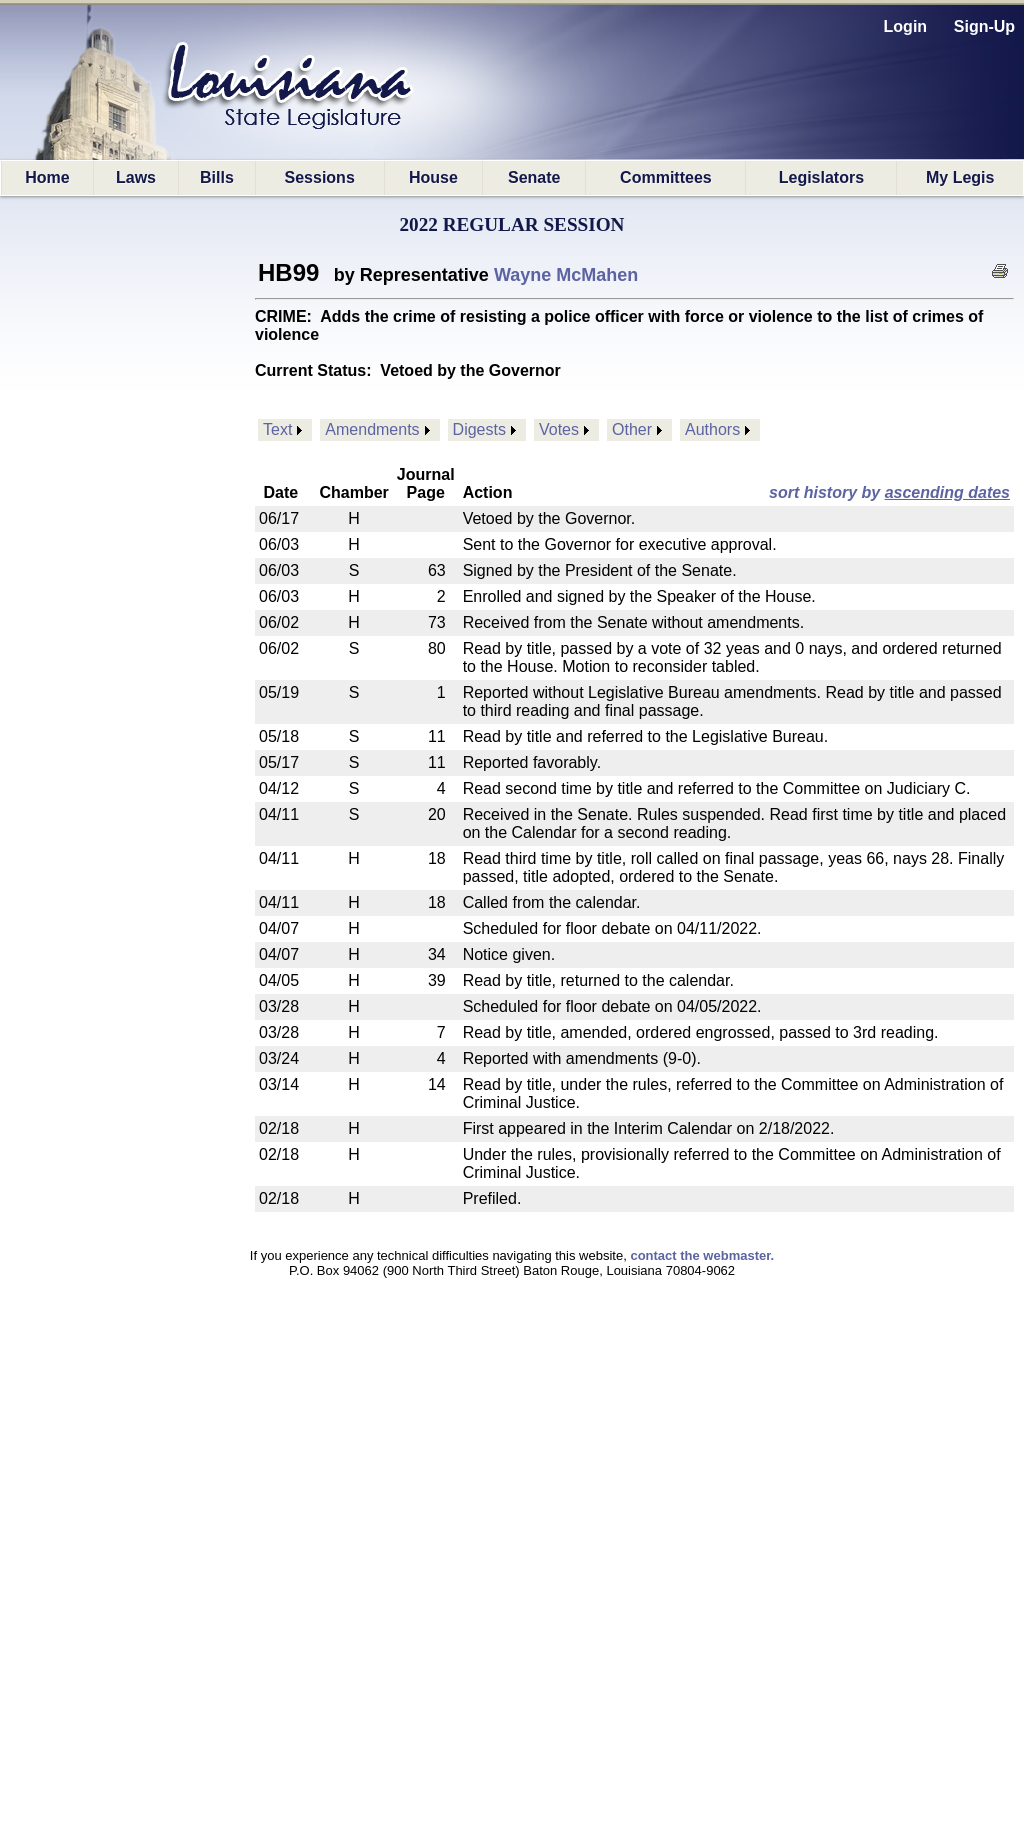 The width and height of the screenshot is (1024, 1839). Describe the element at coordinates (479, 429) in the screenshot. I see `Digests` at that location.